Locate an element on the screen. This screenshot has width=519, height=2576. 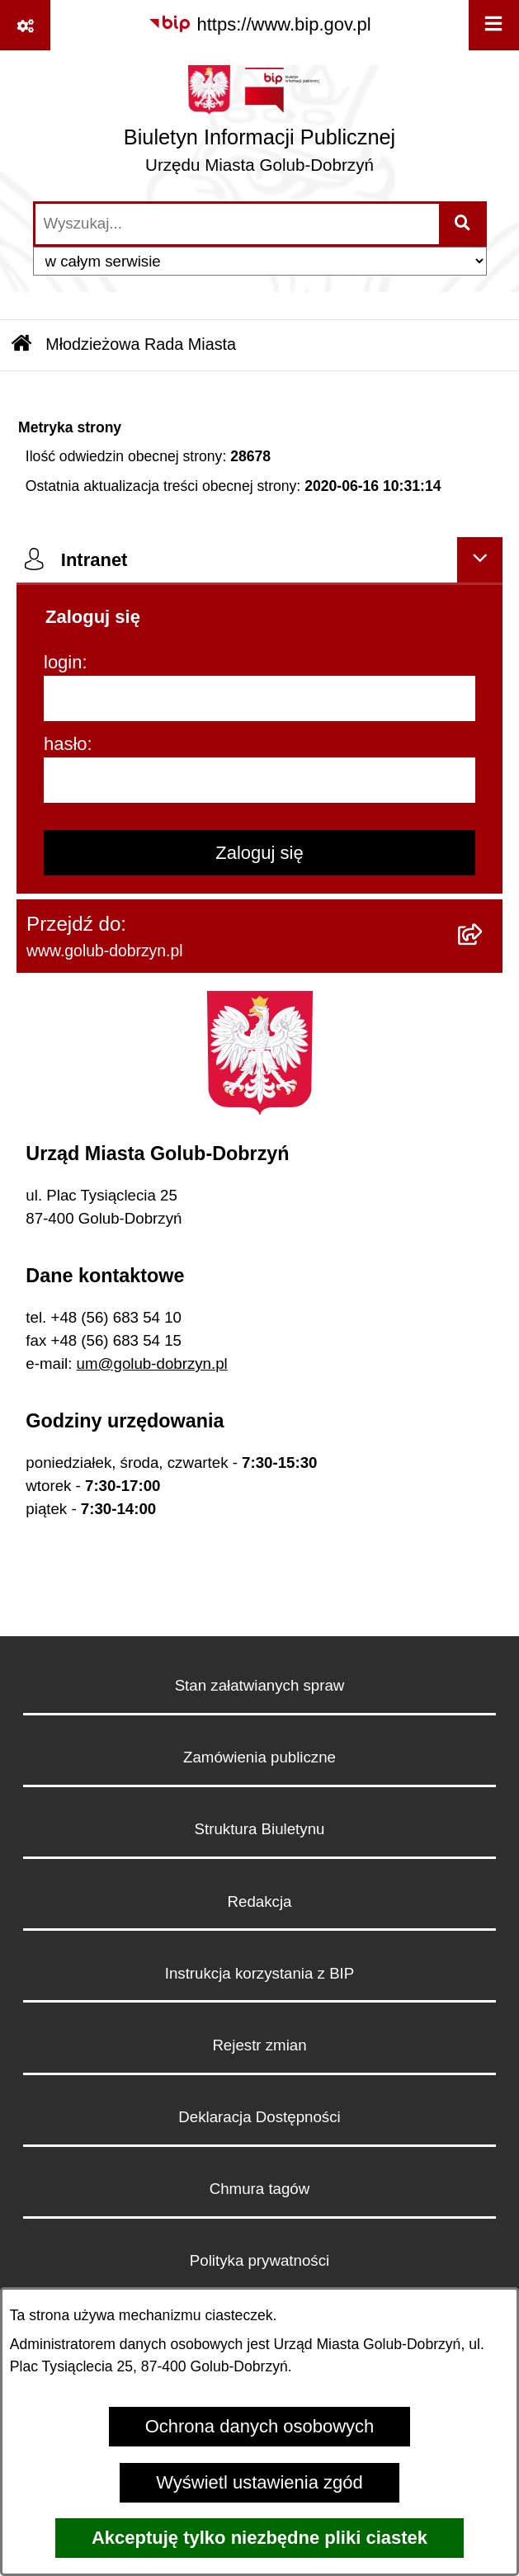
[hasło] is located at coordinates (259, 780).